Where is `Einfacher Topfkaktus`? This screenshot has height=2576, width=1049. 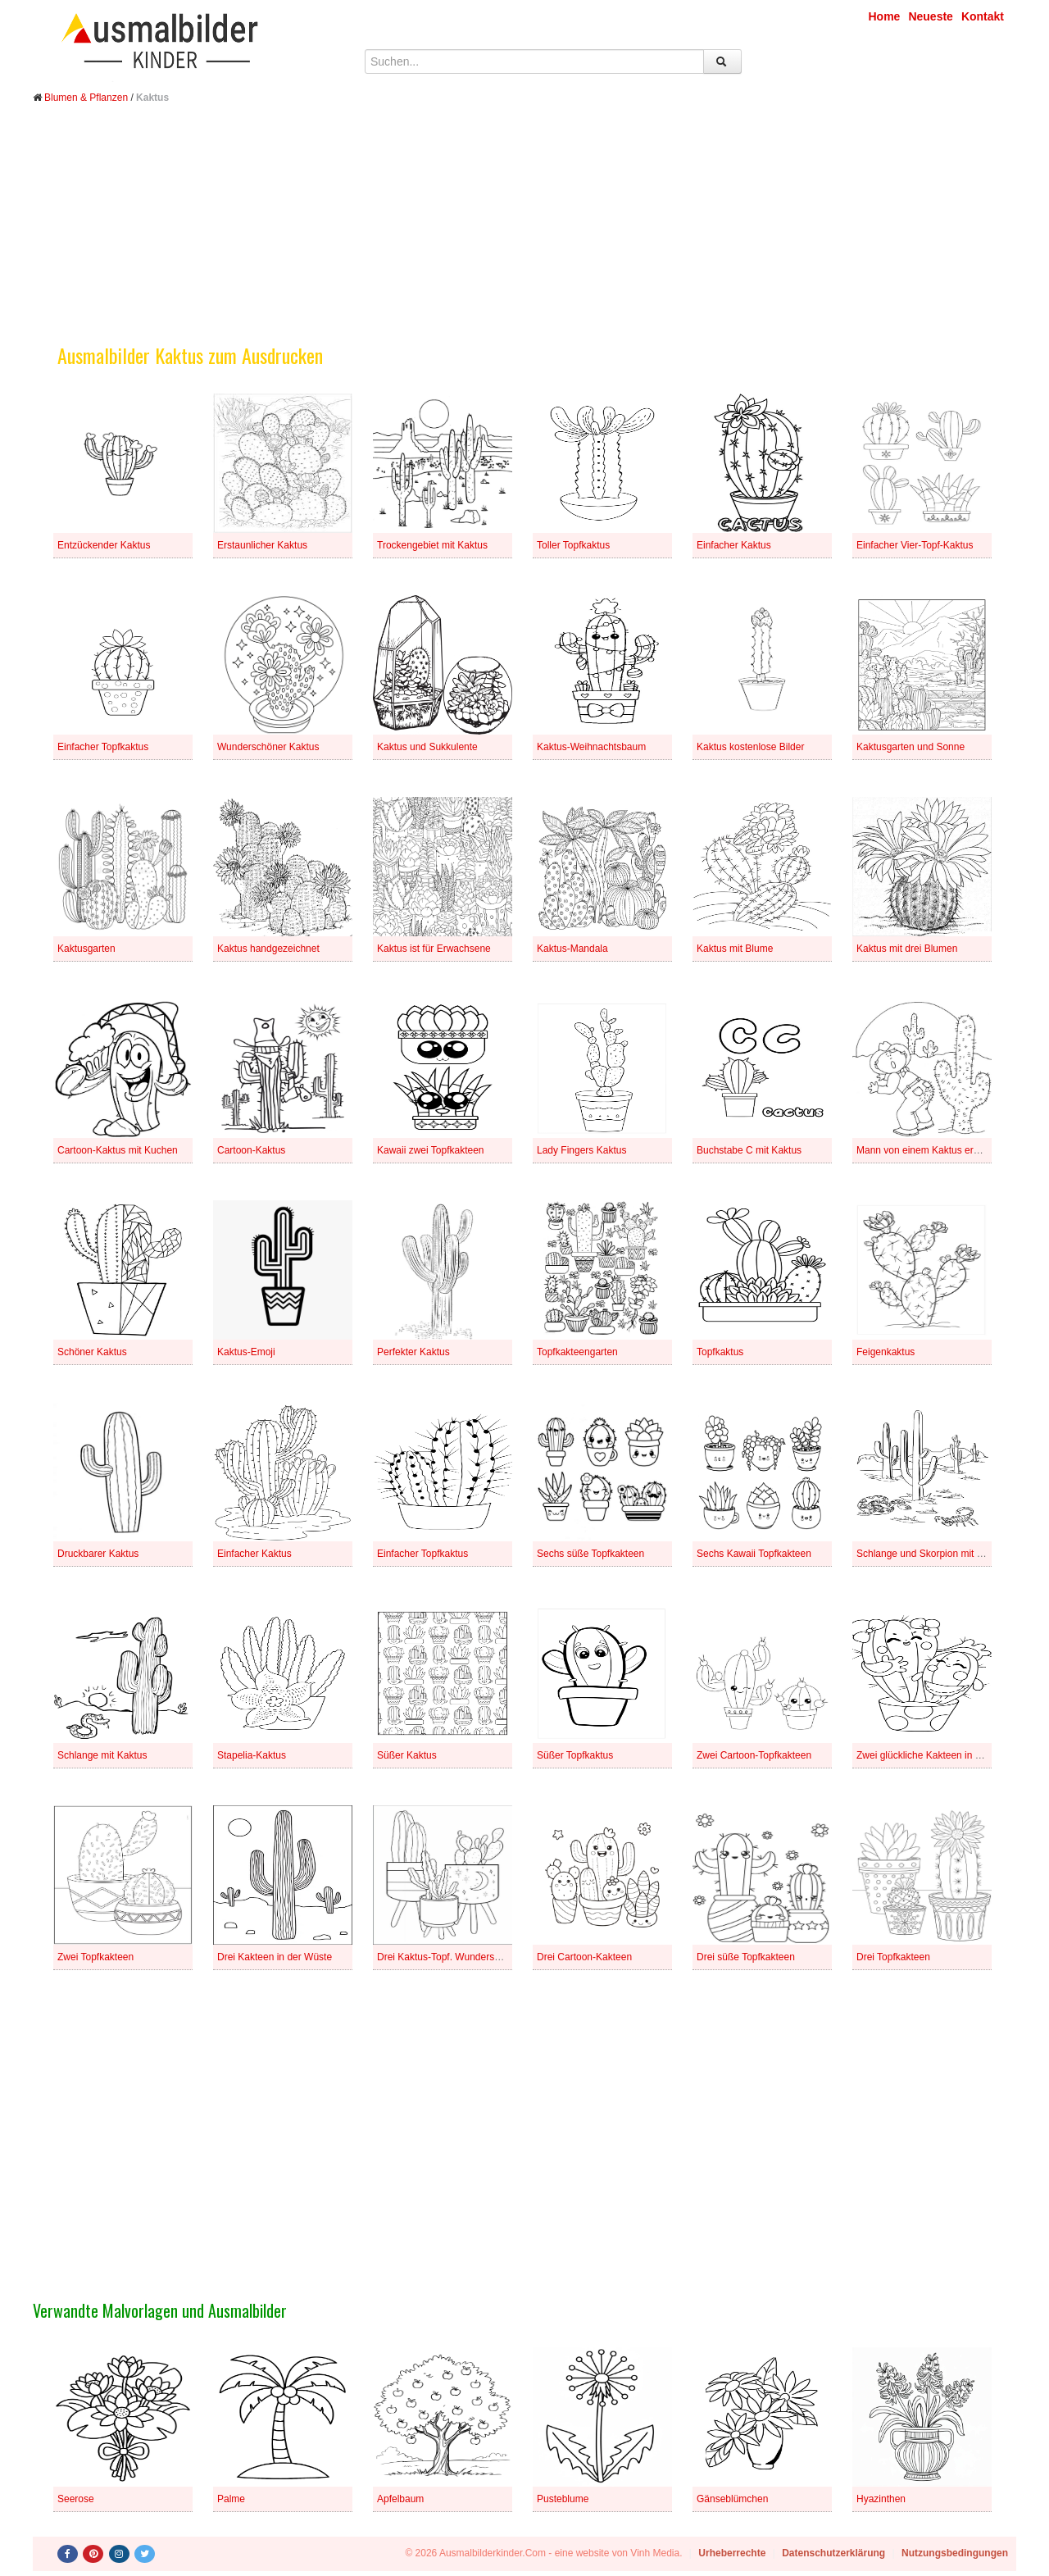
Einfacher Topfkaktus is located at coordinates (102, 747).